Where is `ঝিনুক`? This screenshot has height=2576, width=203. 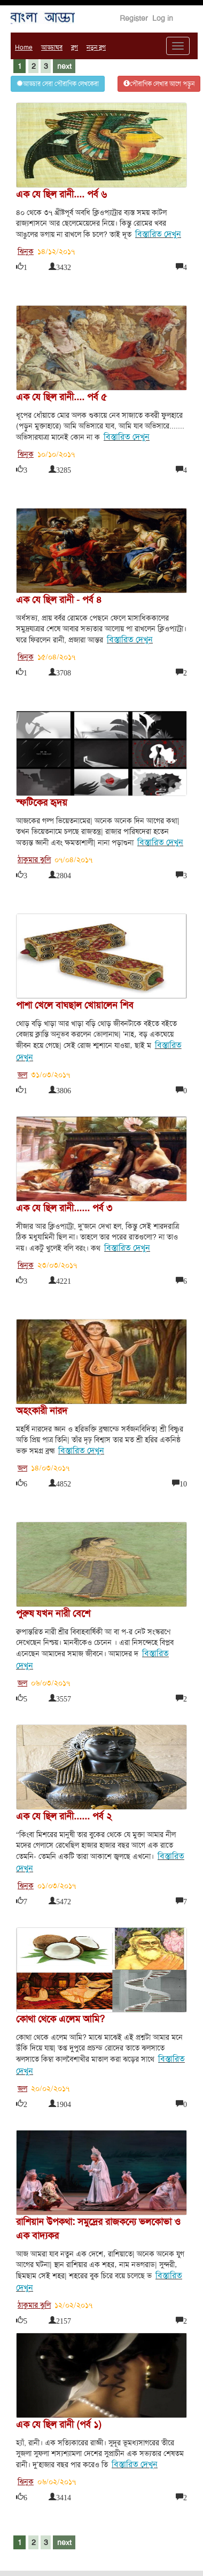 ঝিনুক is located at coordinates (26, 251).